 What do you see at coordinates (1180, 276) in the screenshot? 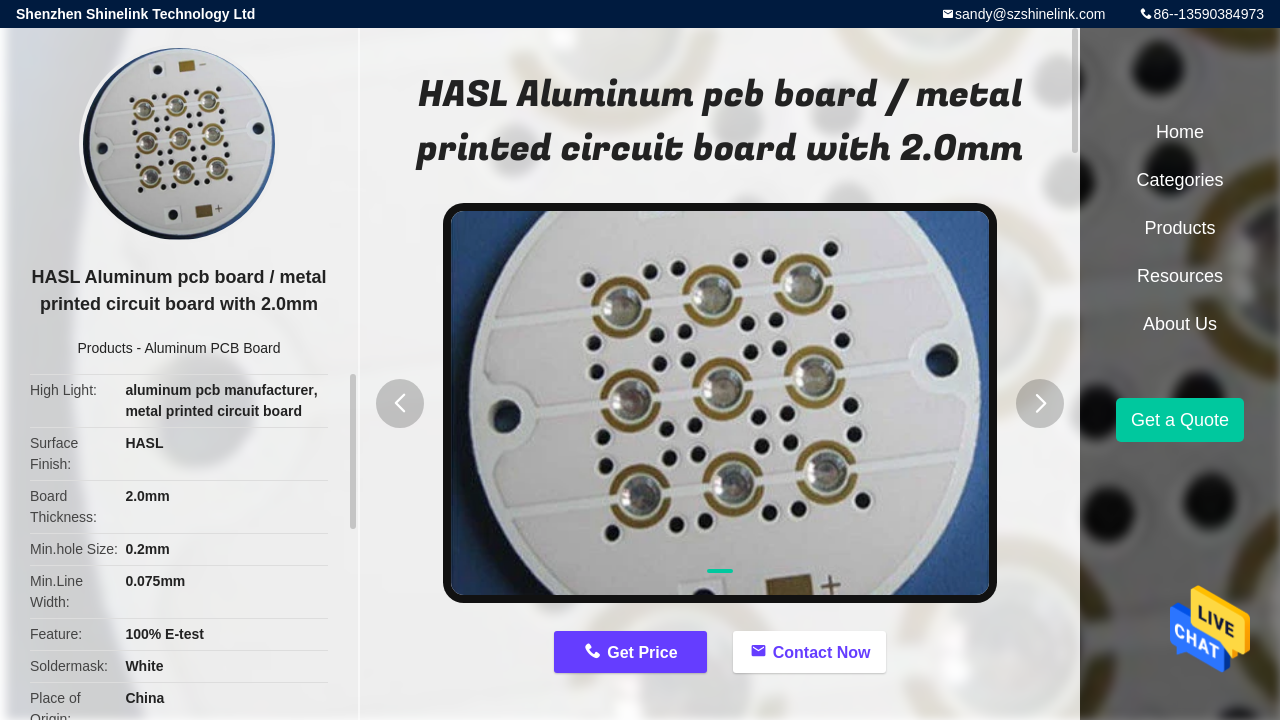
I see `Resources` at bounding box center [1180, 276].